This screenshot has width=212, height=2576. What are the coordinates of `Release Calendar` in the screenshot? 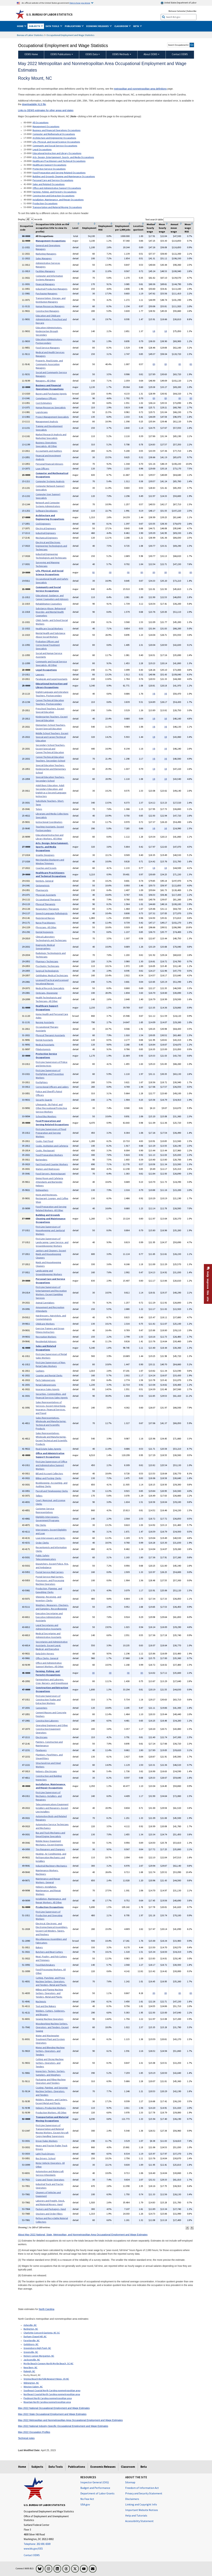 It's located at (177, 11).